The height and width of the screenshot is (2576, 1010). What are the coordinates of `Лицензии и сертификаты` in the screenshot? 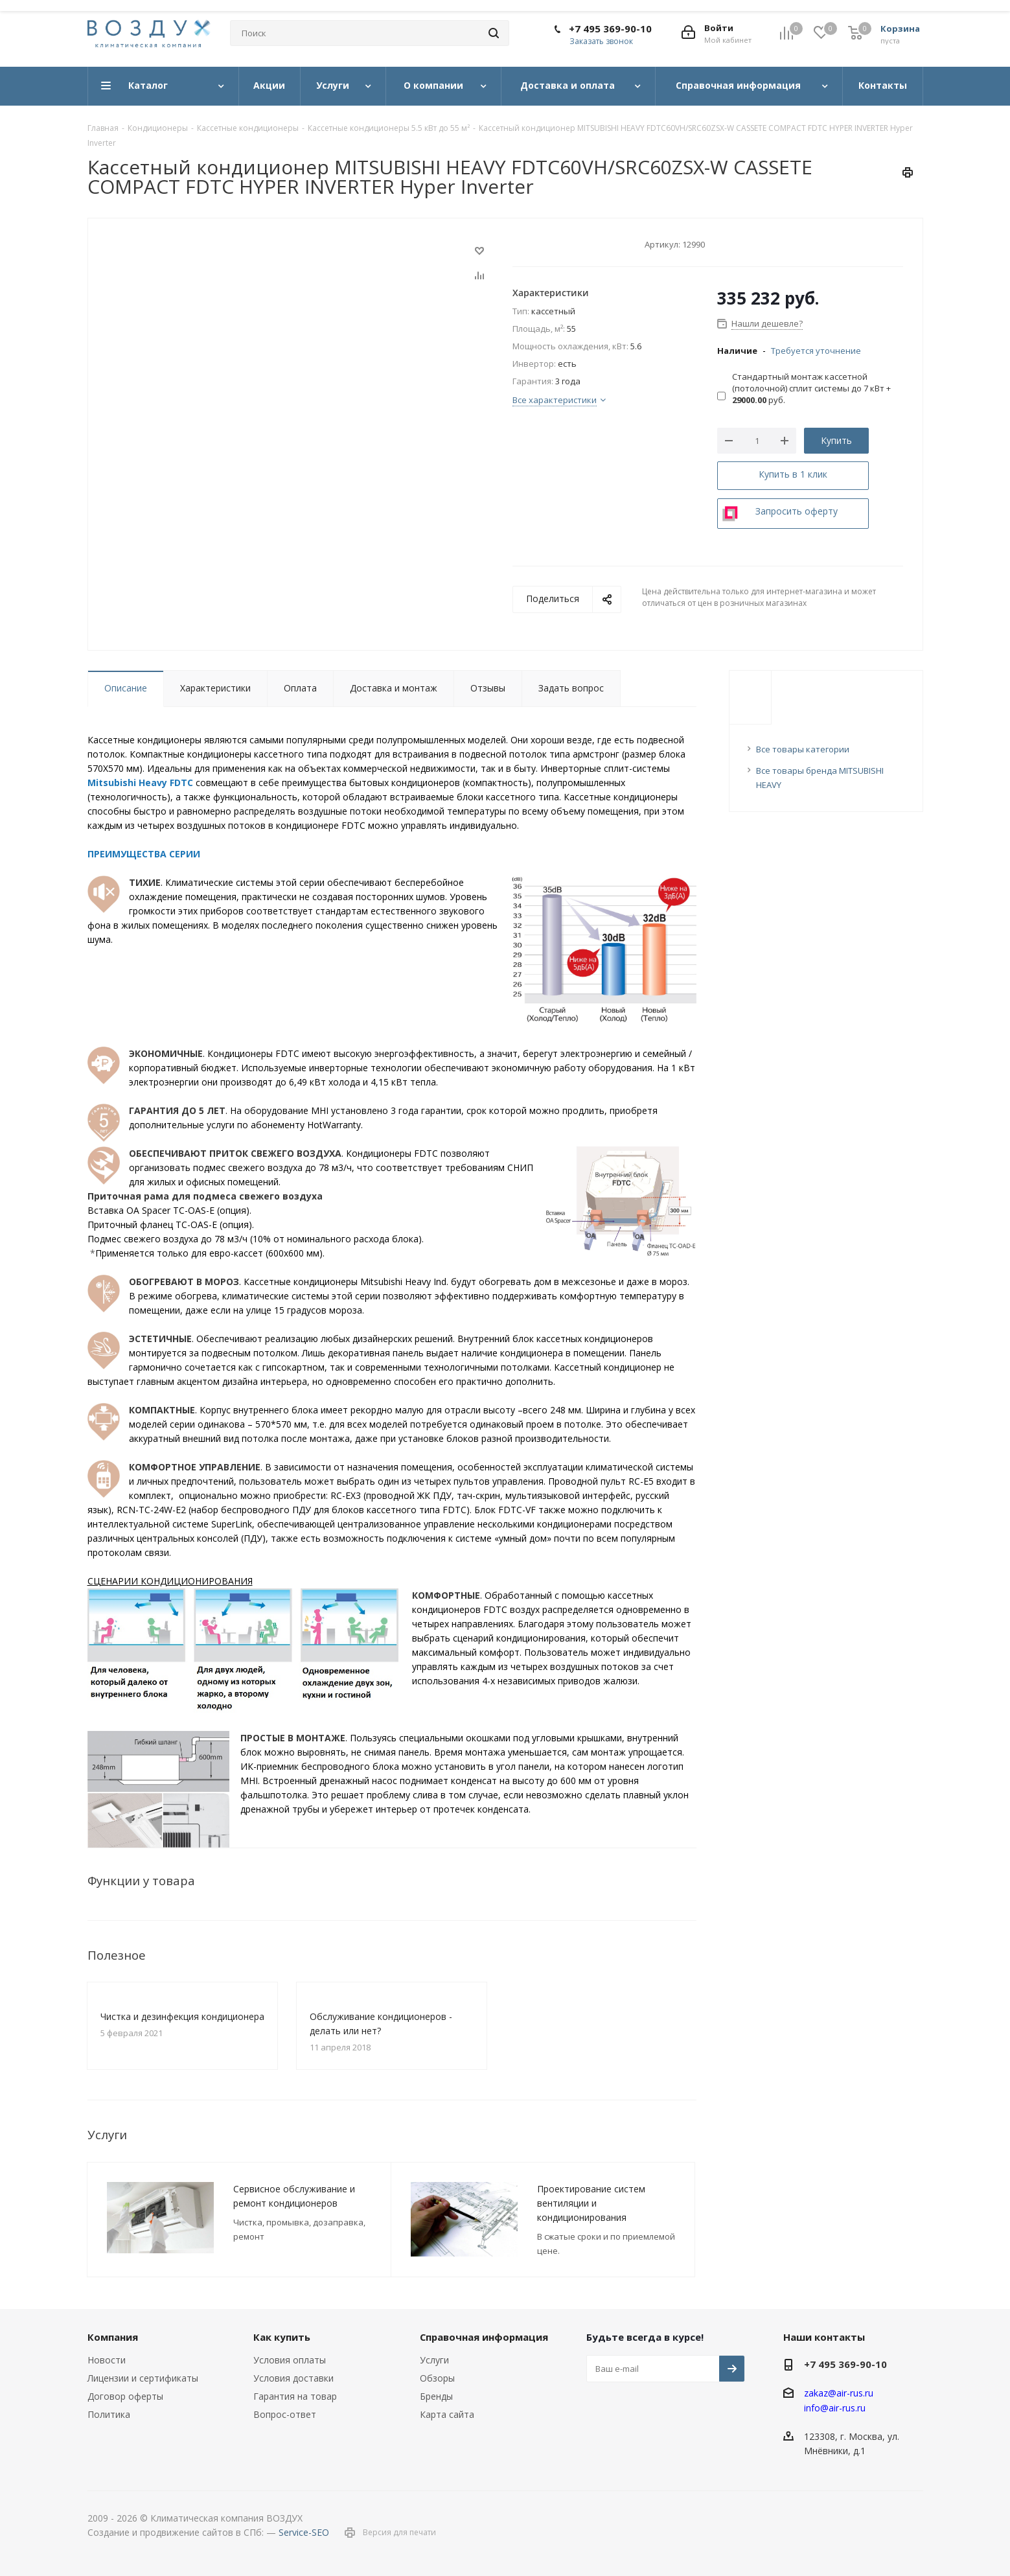 It's located at (142, 2378).